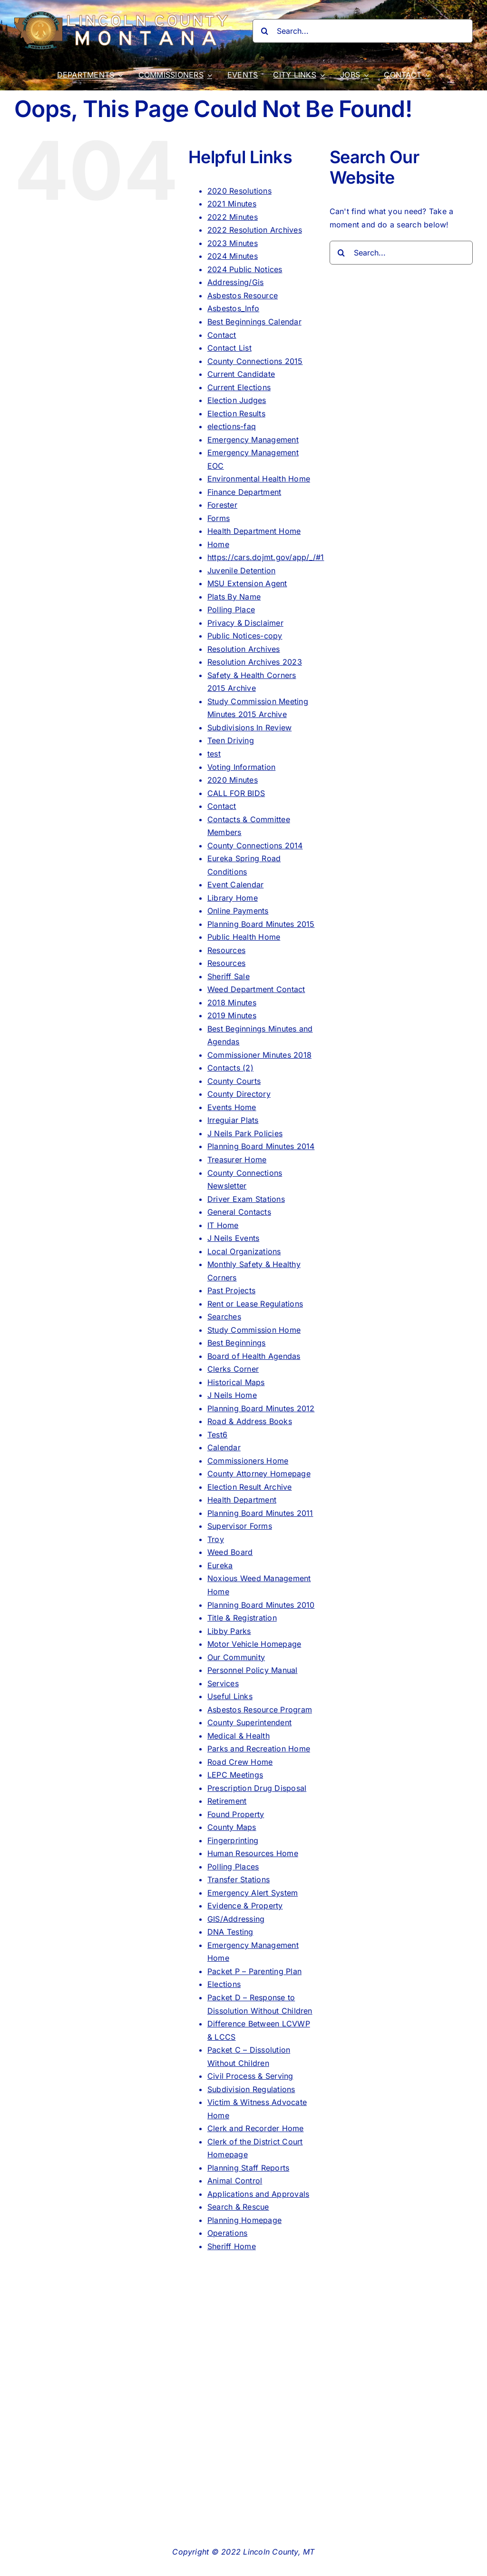 The height and width of the screenshot is (2576, 487). I want to click on Rent or Lease Regulations, so click(255, 1303).